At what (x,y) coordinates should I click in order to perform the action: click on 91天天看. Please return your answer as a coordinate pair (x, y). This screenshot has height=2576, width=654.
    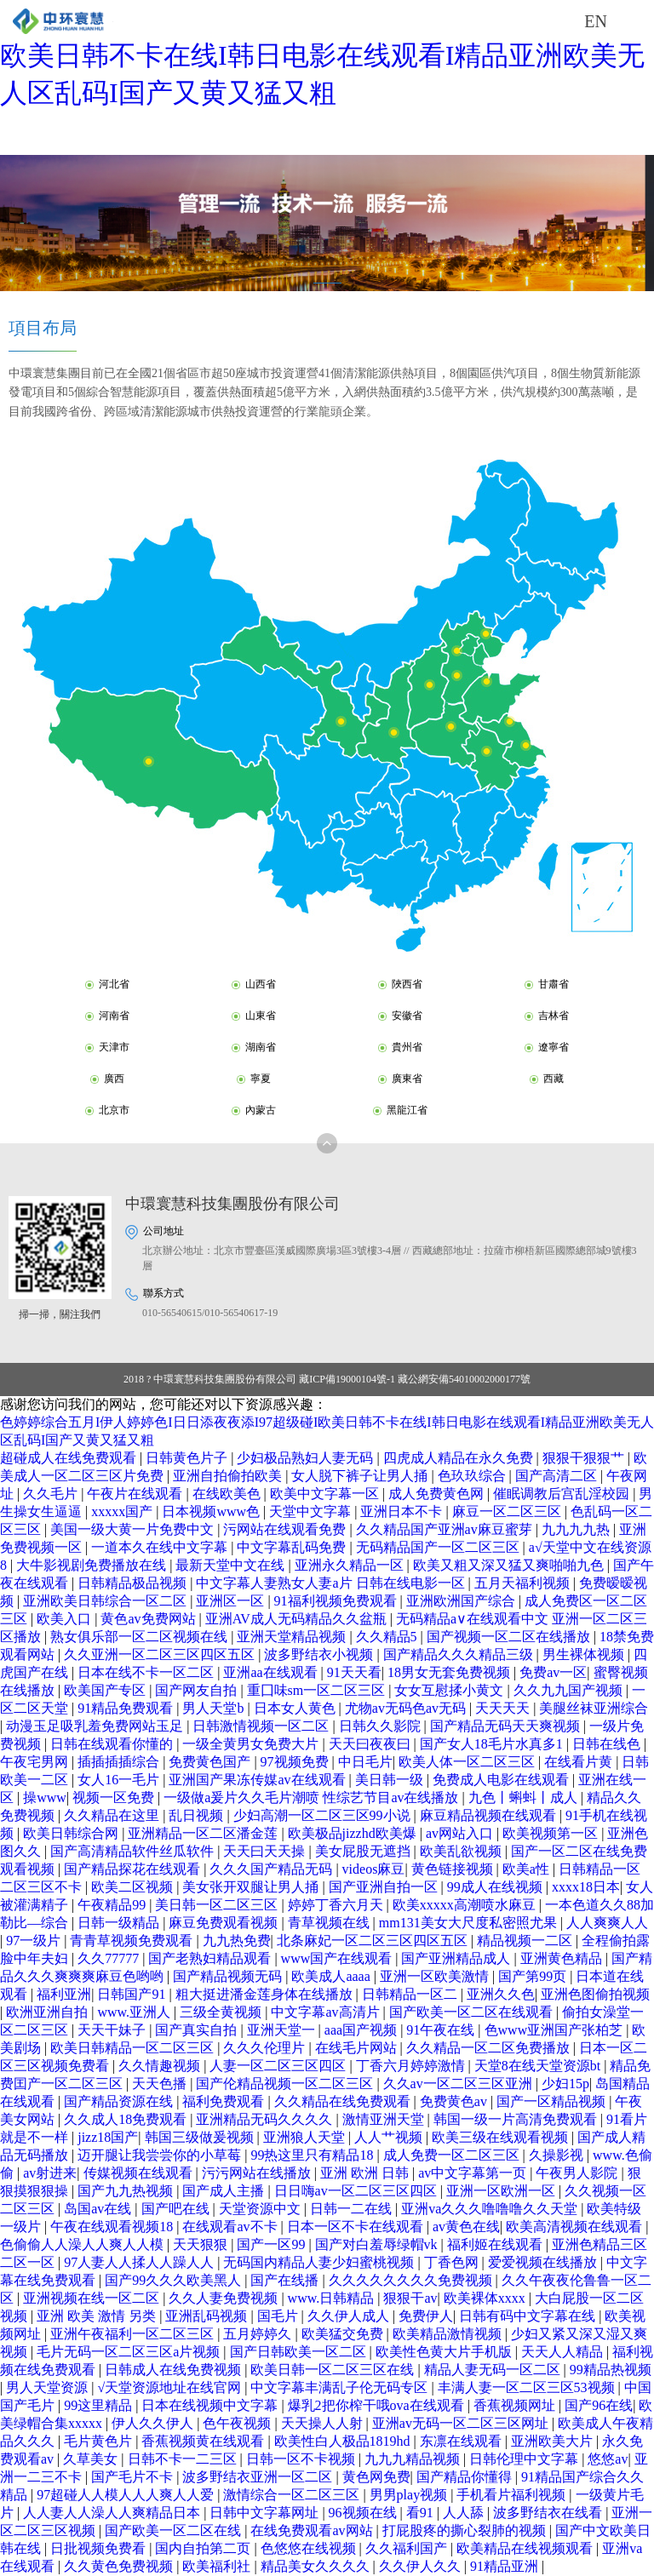
    Looking at the image, I should click on (354, 1672).